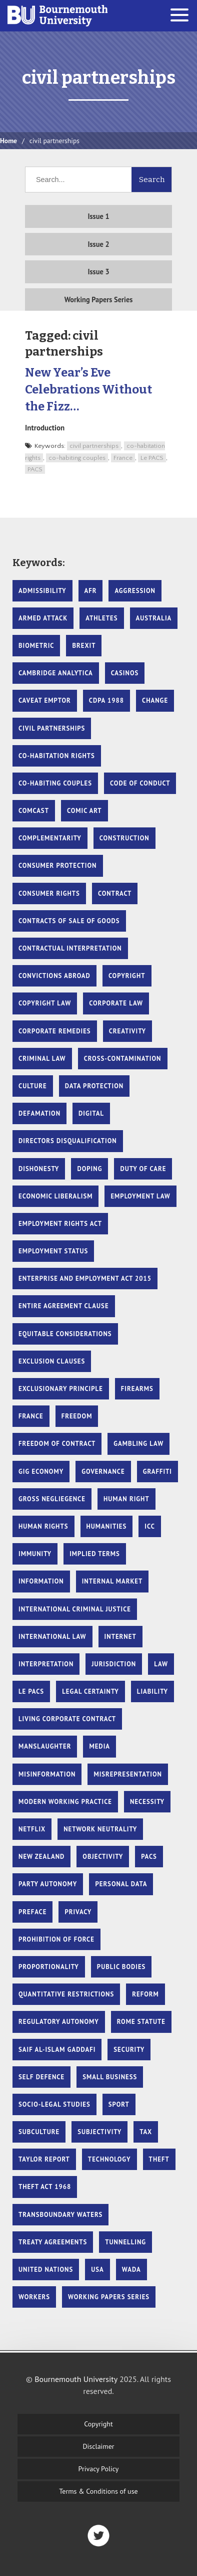  I want to click on theft act 1968, so click(44, 2186).